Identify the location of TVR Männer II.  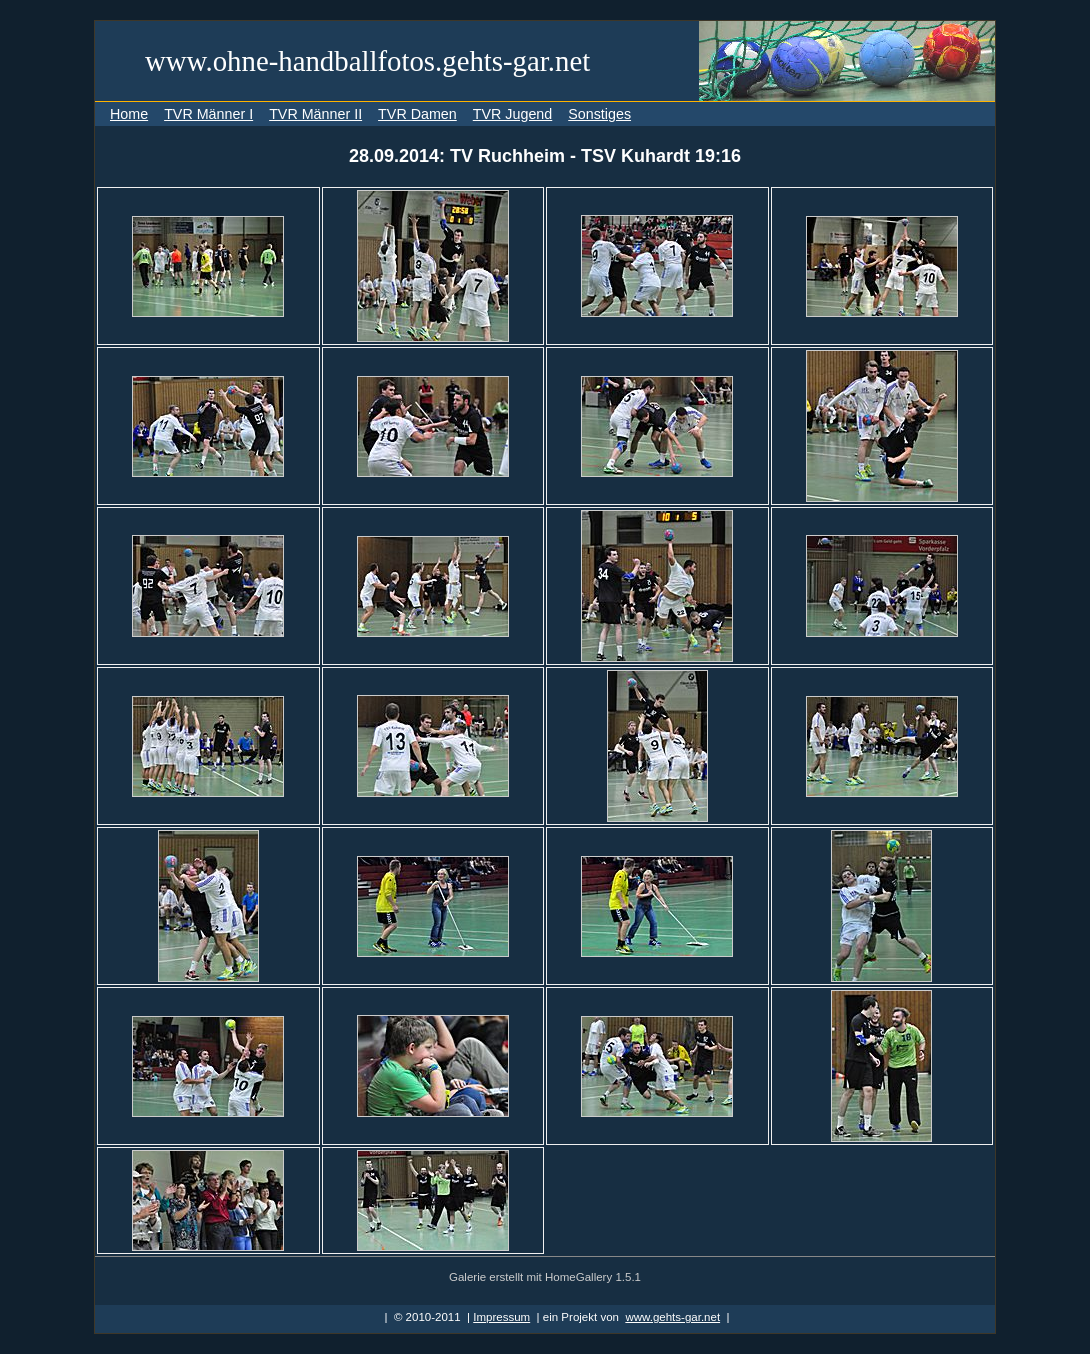
(315, 114).